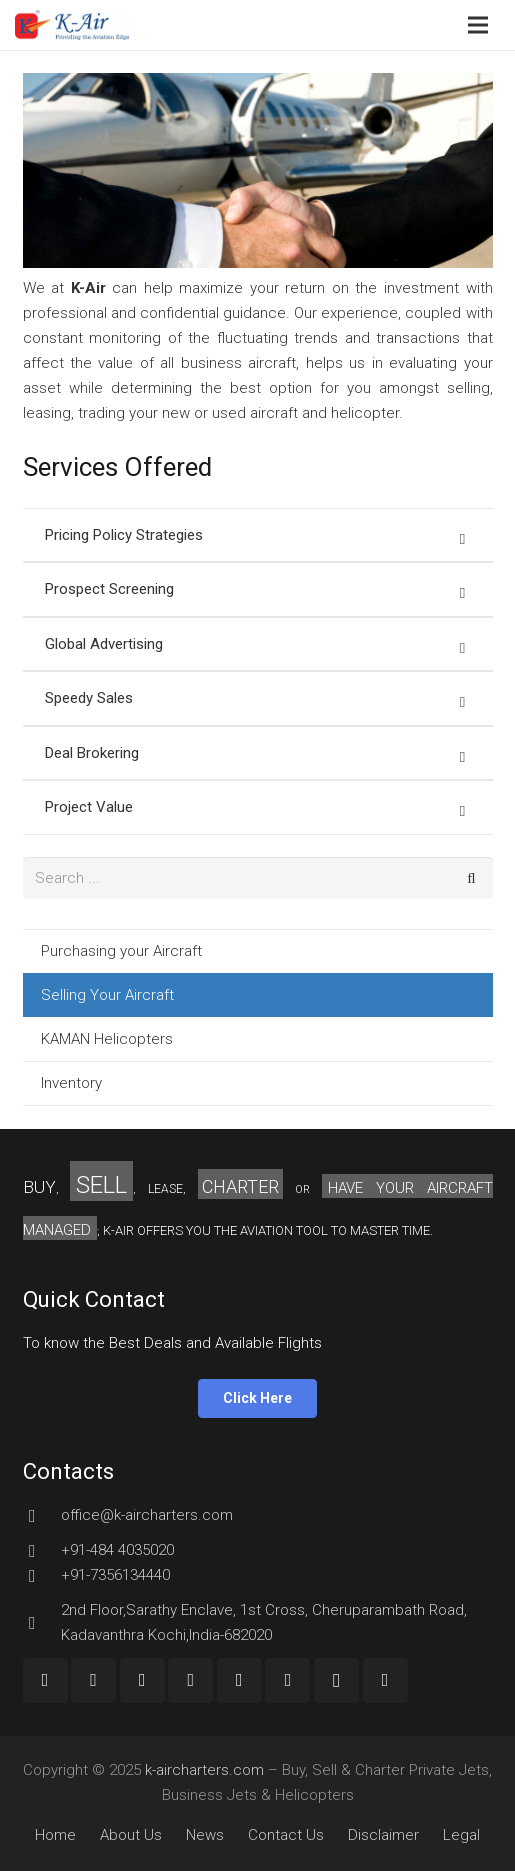 The height and width of the screenshot is (1871, 515). What do you see at coordinates (42, 1551) in the screenshot?
I see `[+91-484 4035020]` at bounding box center [42, 1551].